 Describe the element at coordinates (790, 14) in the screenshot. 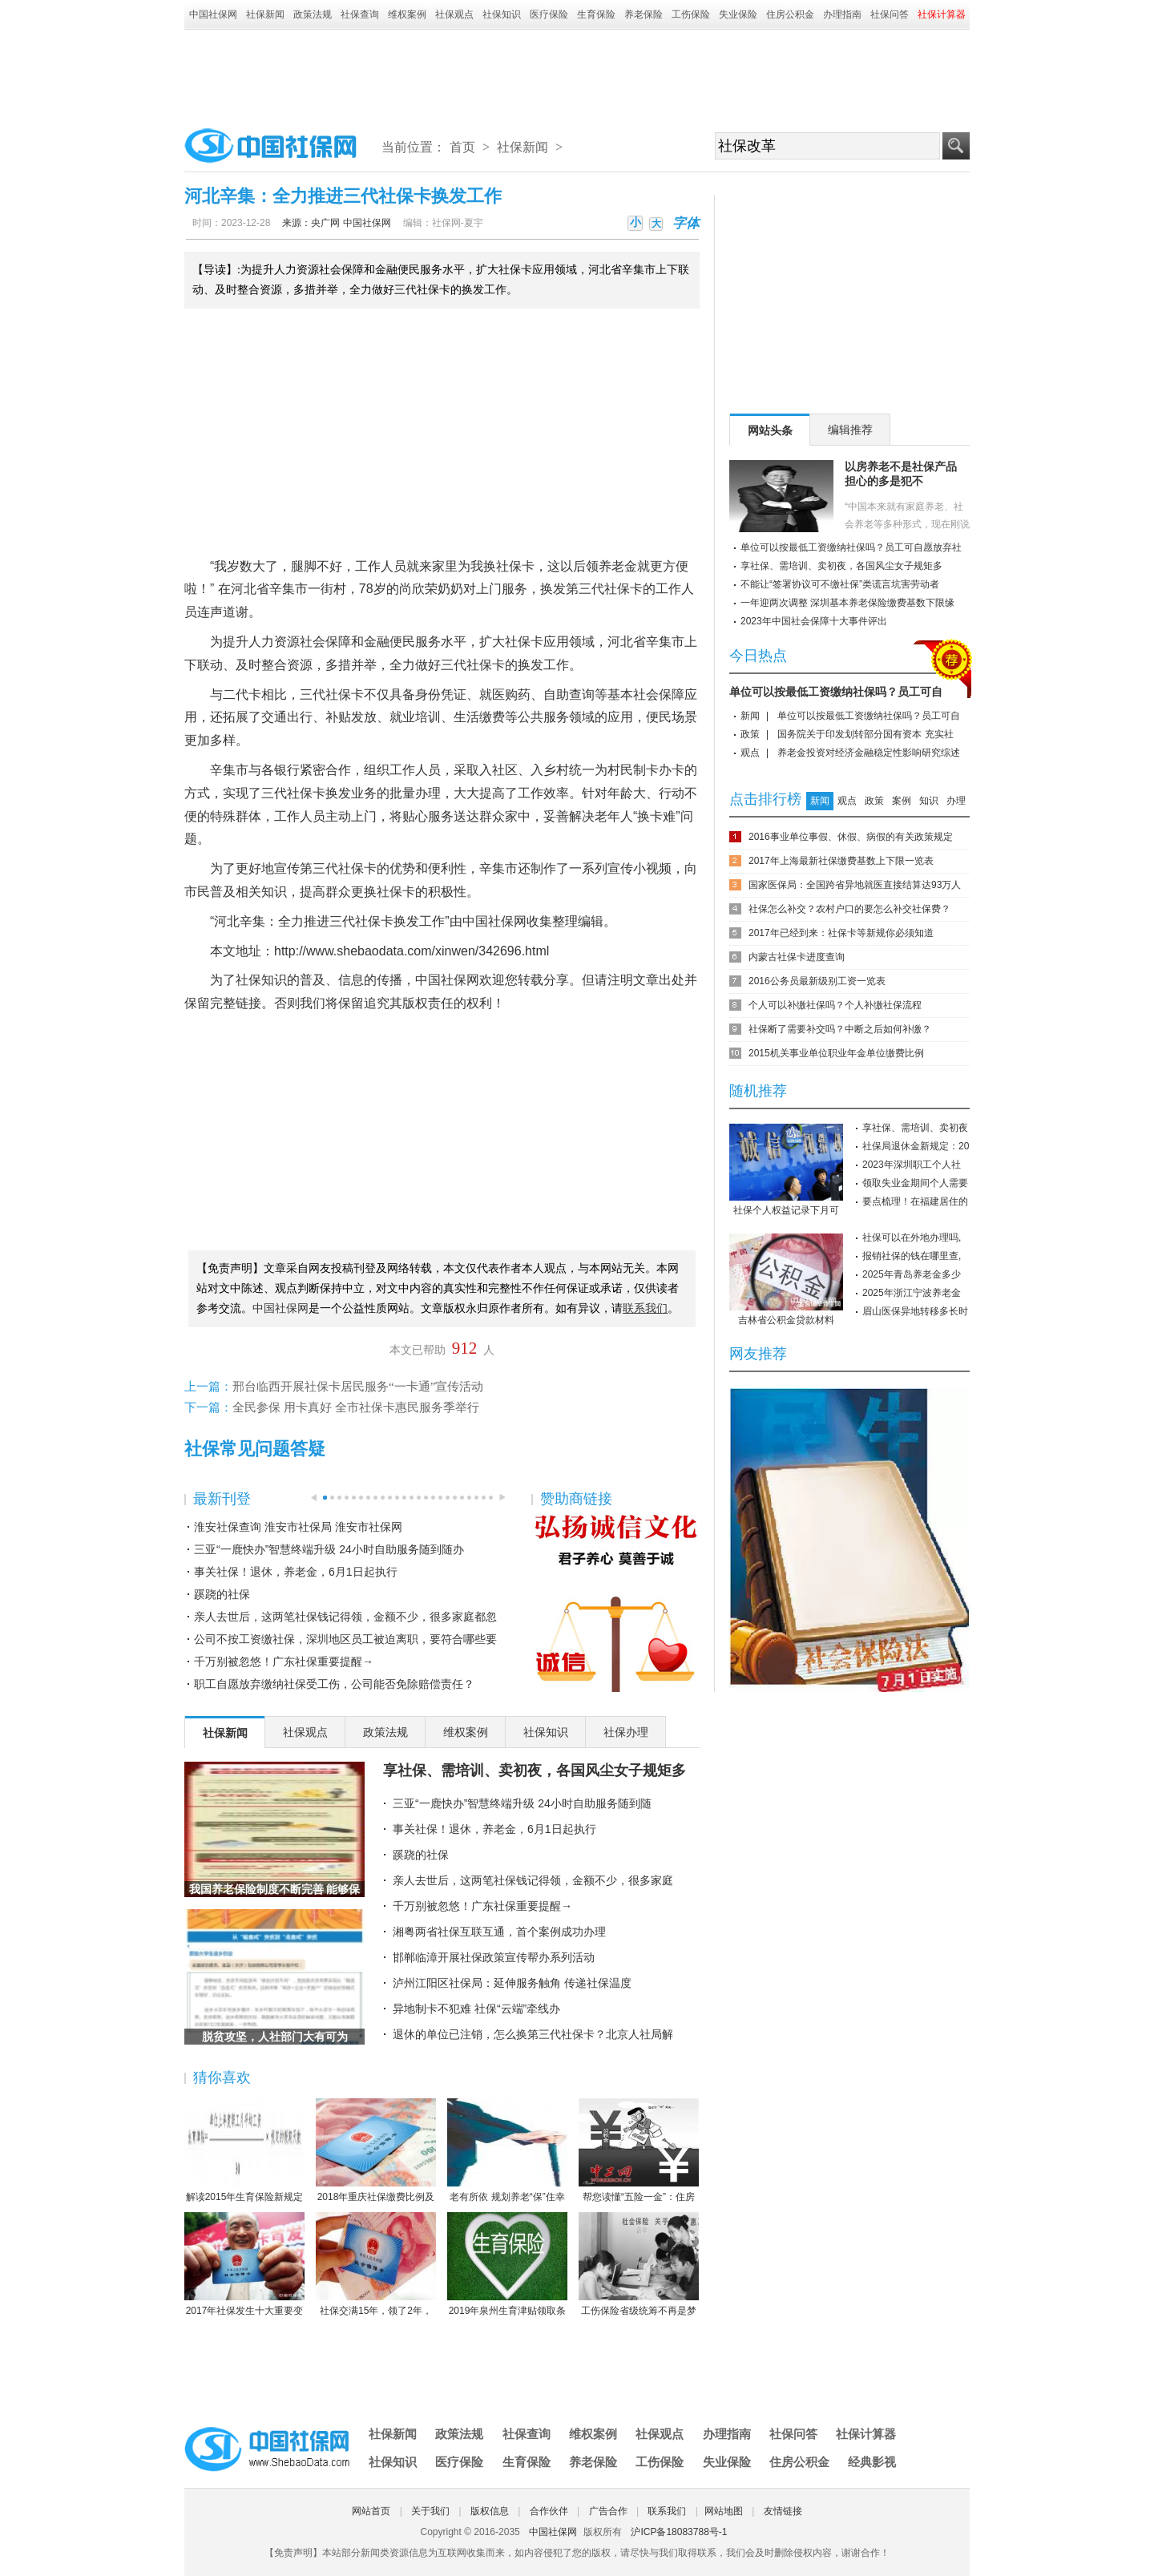

I see `住房公积金` at that location.